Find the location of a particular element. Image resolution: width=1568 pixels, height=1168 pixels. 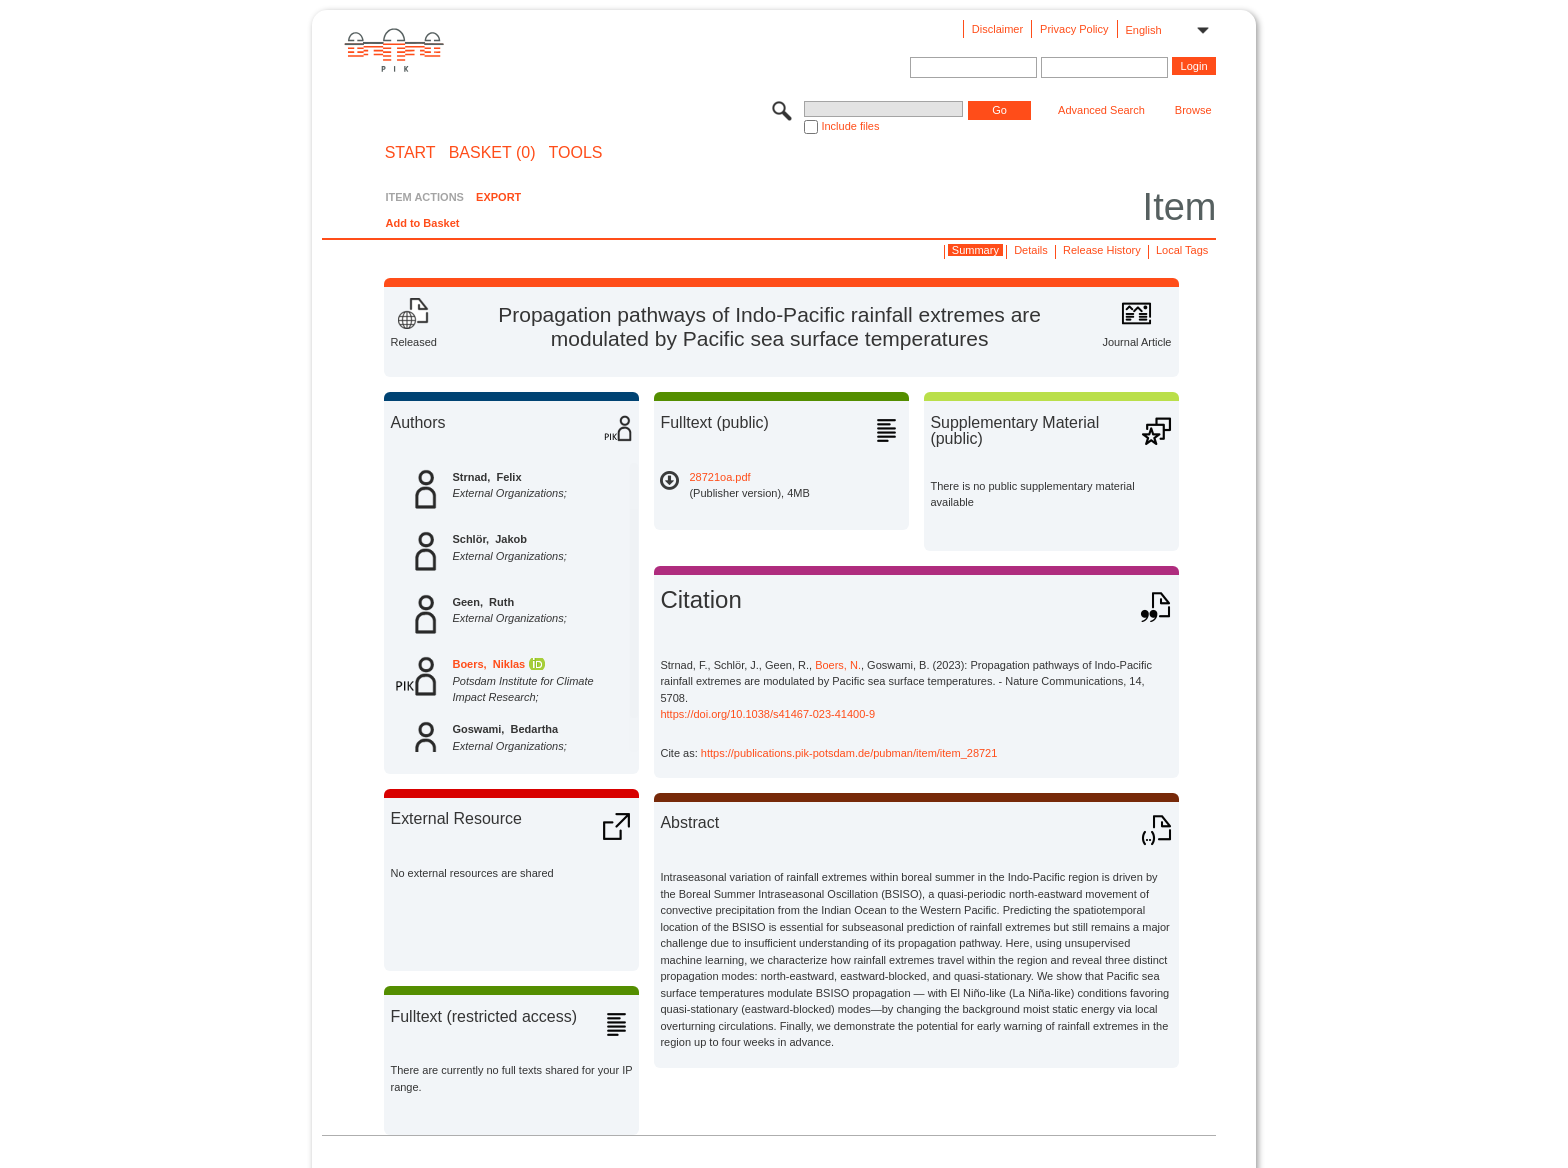

BASKET (0) is located at coordinates (492, 153).